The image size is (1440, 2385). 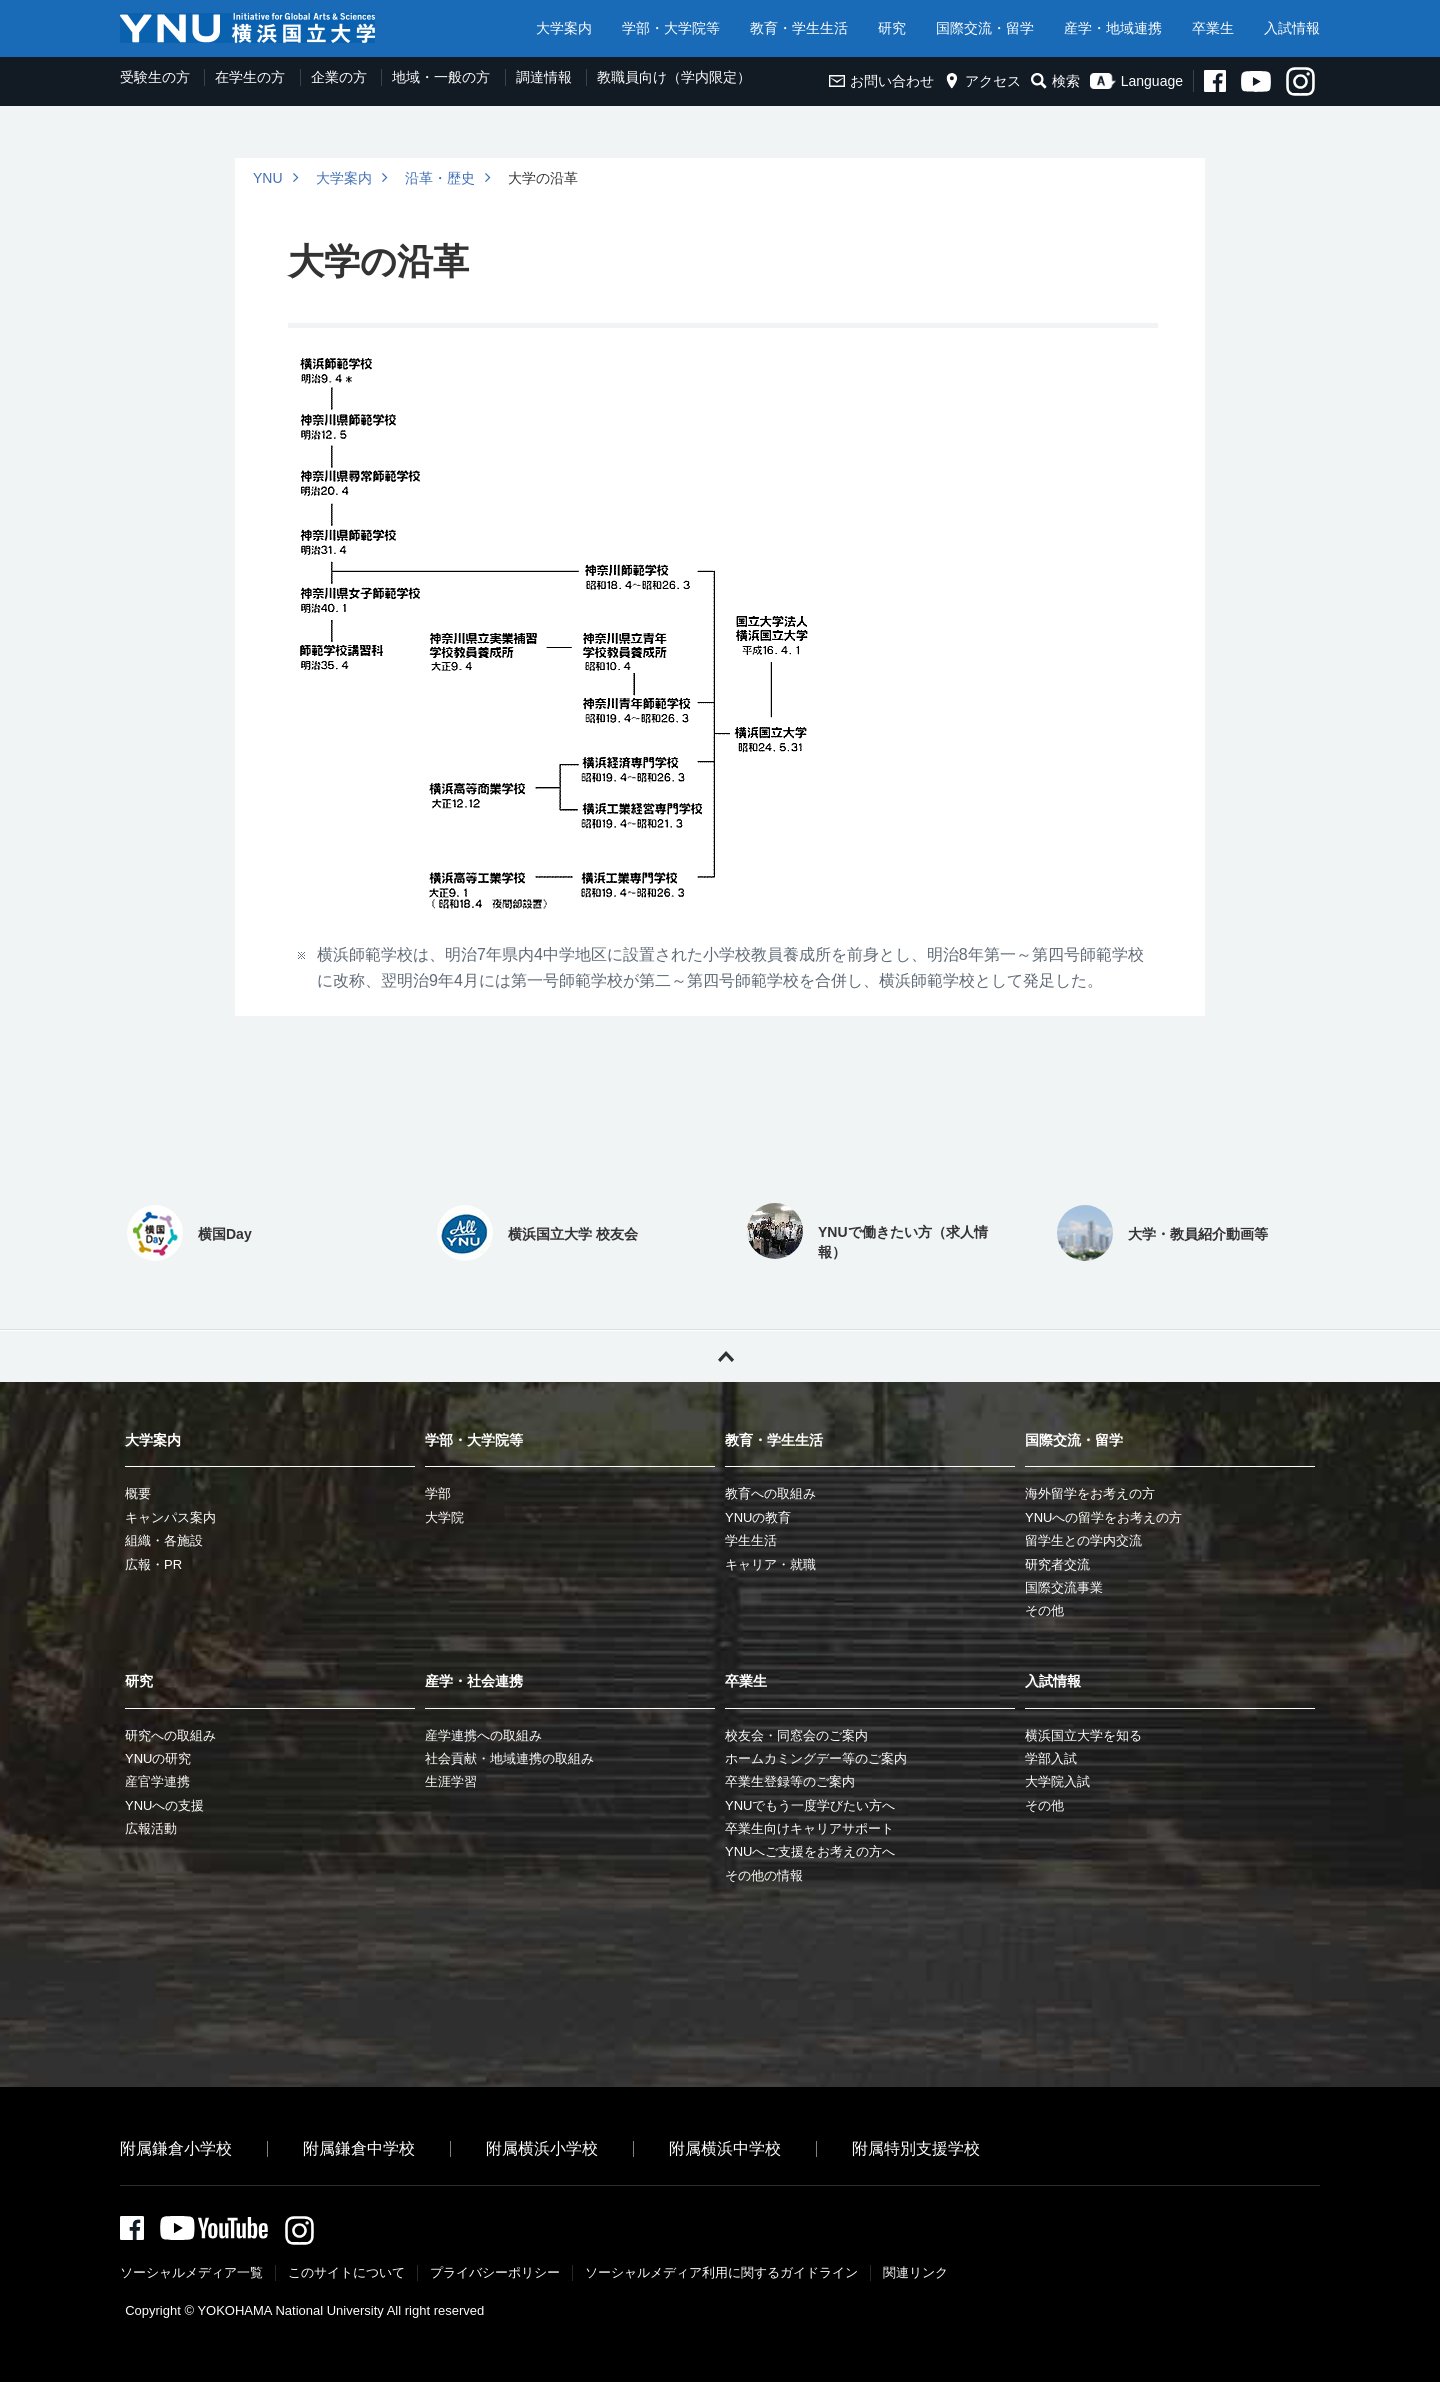 What do you see at coordinates (191, 2275) in the screenshot?
I see `ソーシャルメディア一覧` at bounding box center [191, 2275].